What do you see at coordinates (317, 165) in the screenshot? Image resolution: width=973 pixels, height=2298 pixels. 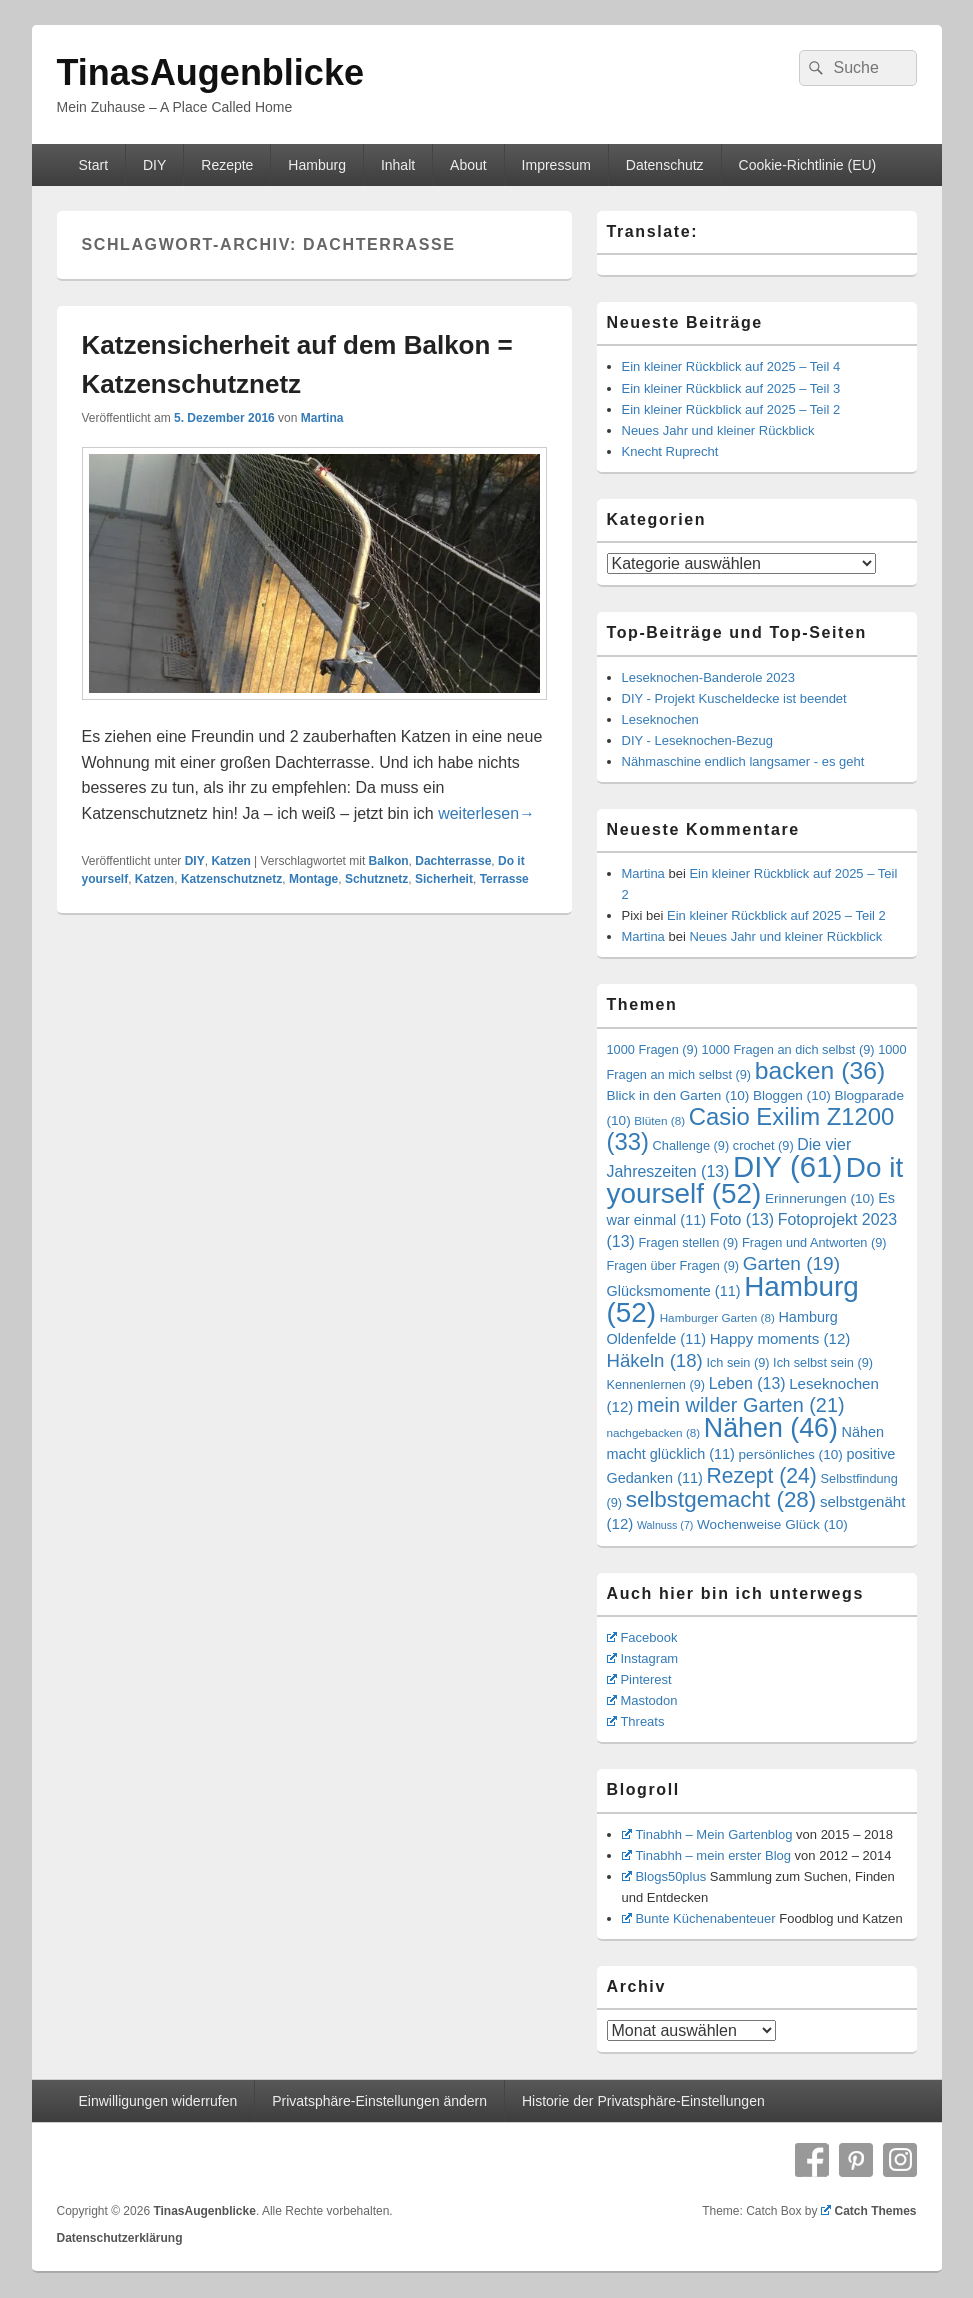 I see `Hamburg` at bounding box center [317, 165].